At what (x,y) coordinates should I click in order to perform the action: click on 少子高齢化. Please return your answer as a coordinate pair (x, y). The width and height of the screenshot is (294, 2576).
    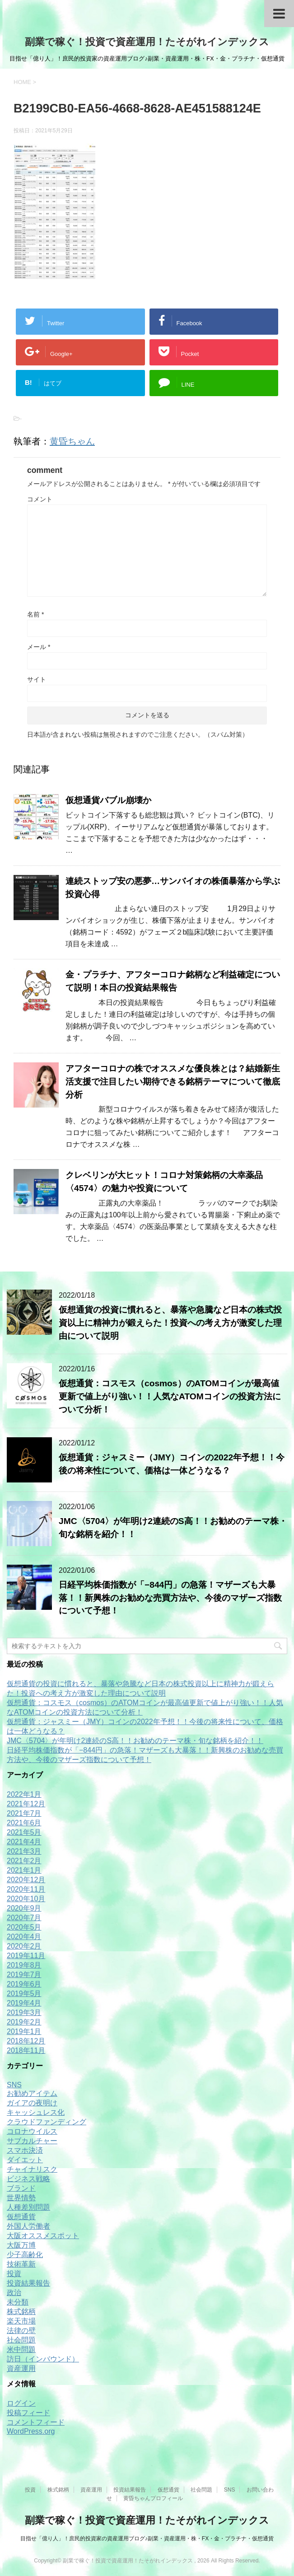
    Looking at the image, I should click on (25, 2254).